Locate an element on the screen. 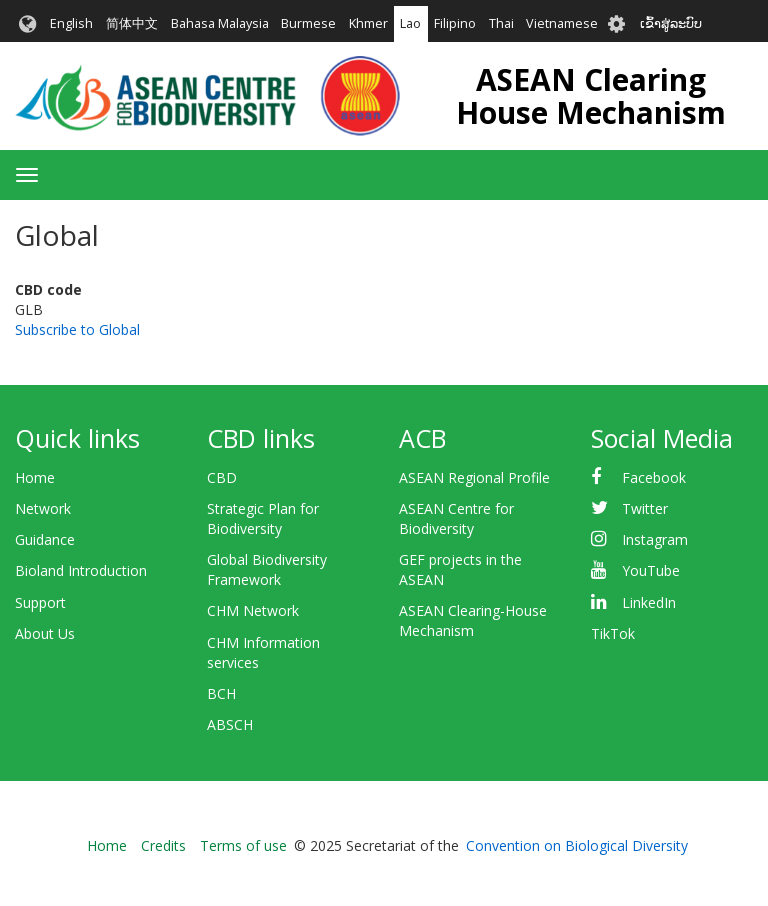 The width and height of the screenshot is (768, 906). Bioland Introduction is located at coordinates (81, 570).